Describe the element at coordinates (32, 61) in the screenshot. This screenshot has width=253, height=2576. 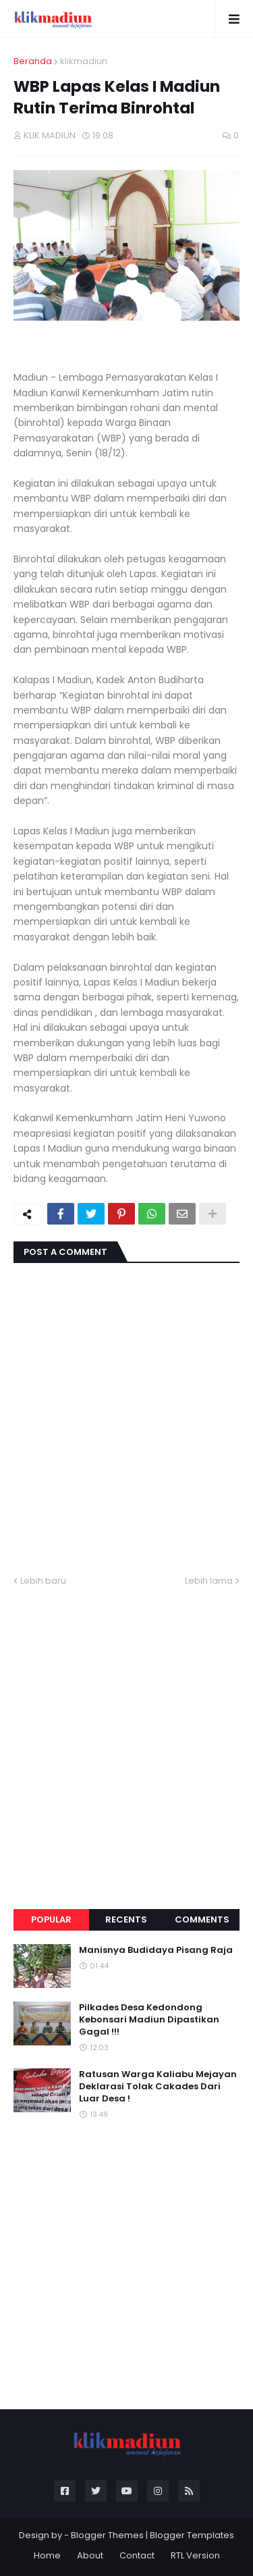
I see `Beranda` at that location.